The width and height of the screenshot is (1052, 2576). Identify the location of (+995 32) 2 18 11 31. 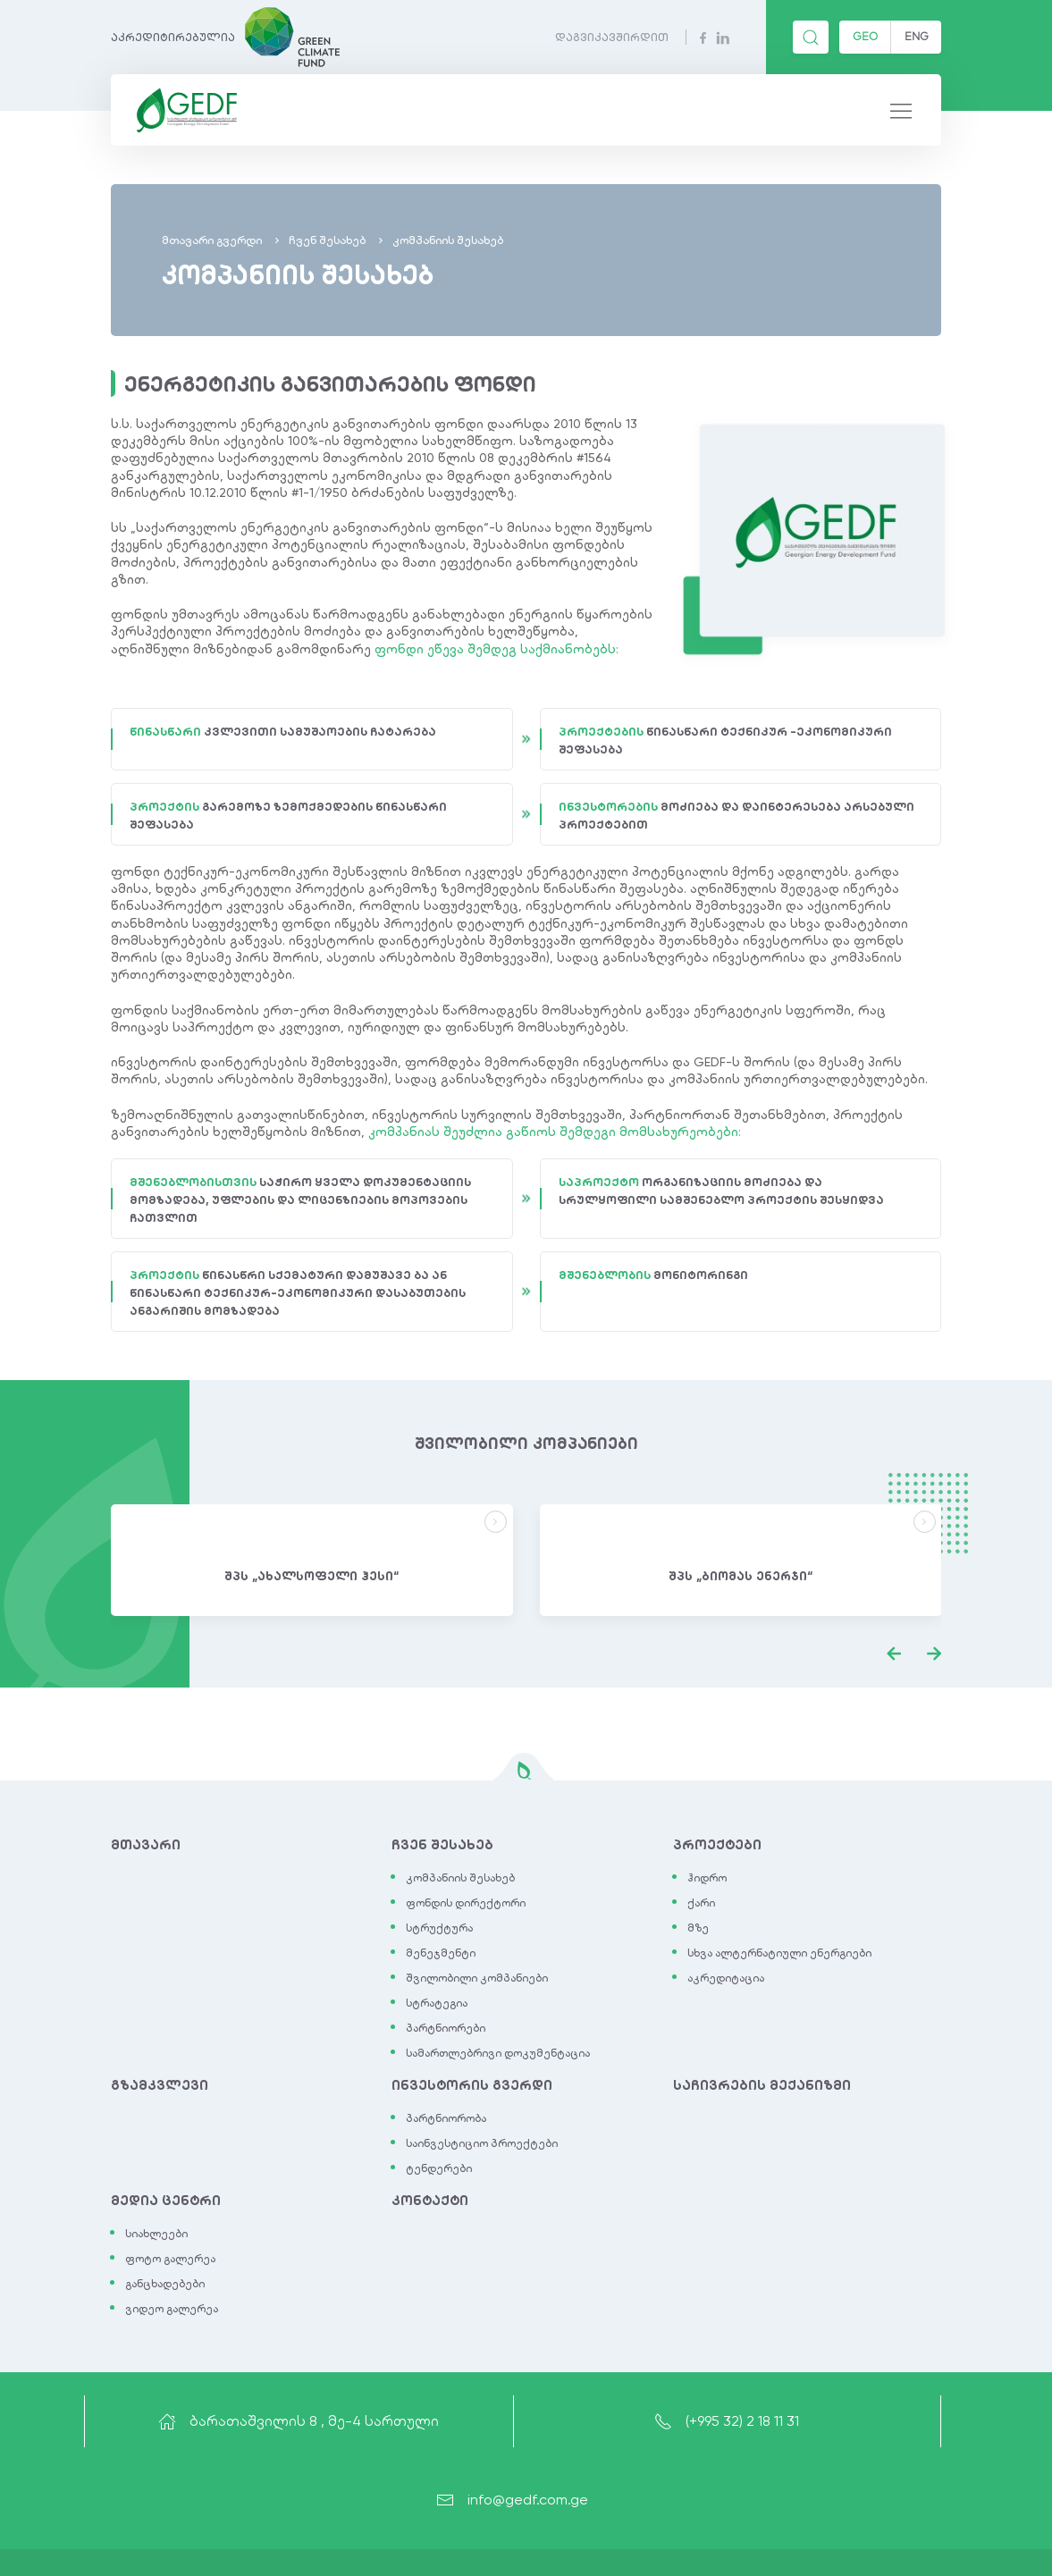
(726, 2421).